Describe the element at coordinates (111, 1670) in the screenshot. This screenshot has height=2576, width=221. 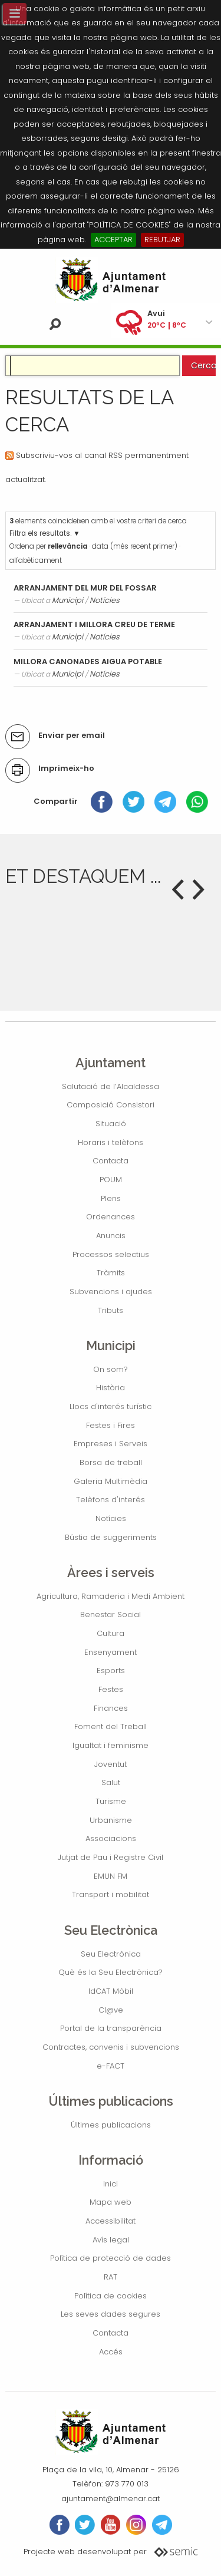
I see `Esports` at that location.